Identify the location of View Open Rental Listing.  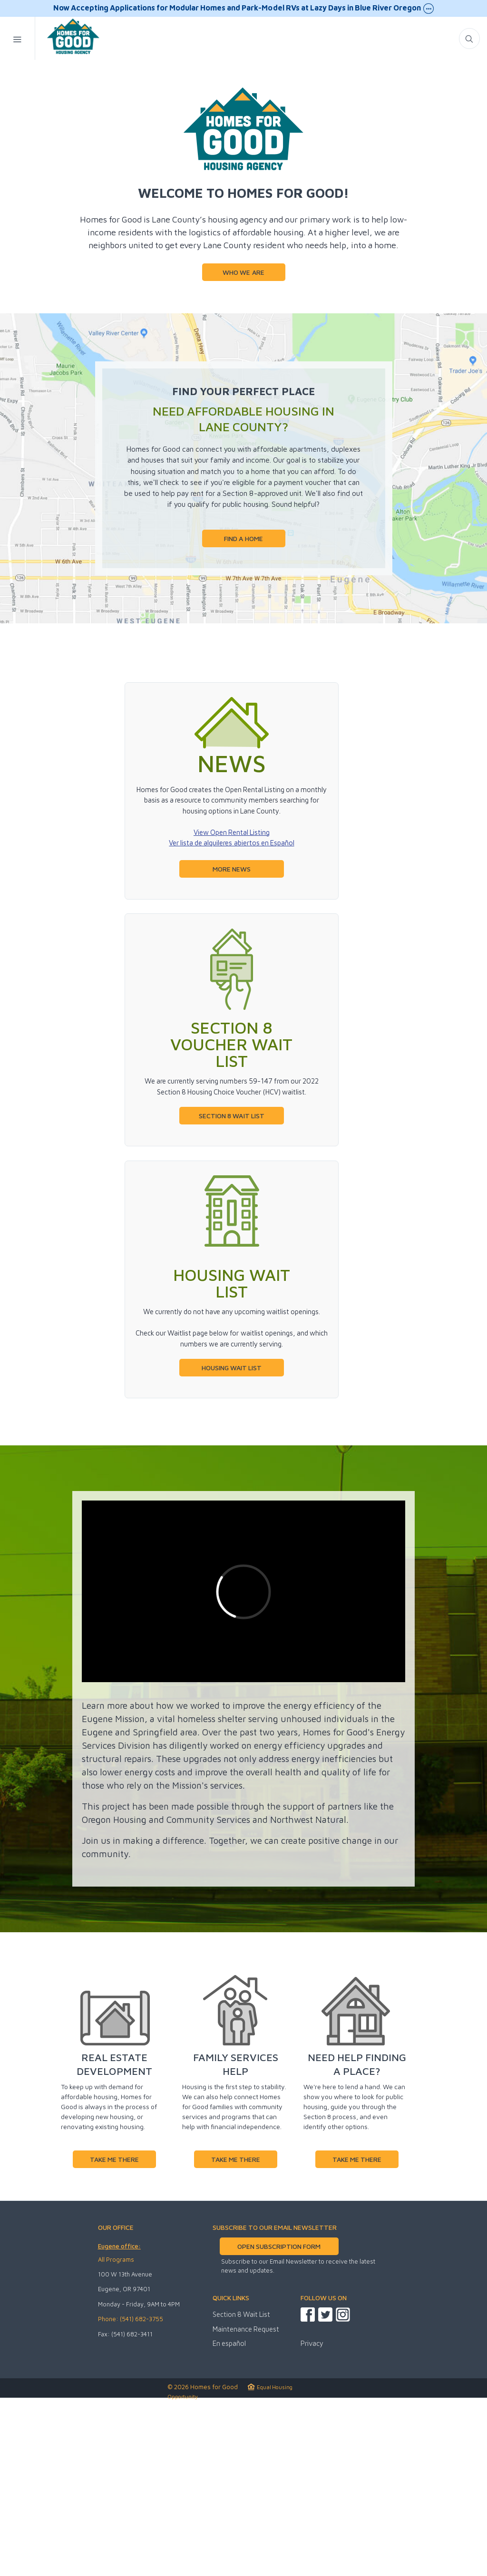
(232, 1007).